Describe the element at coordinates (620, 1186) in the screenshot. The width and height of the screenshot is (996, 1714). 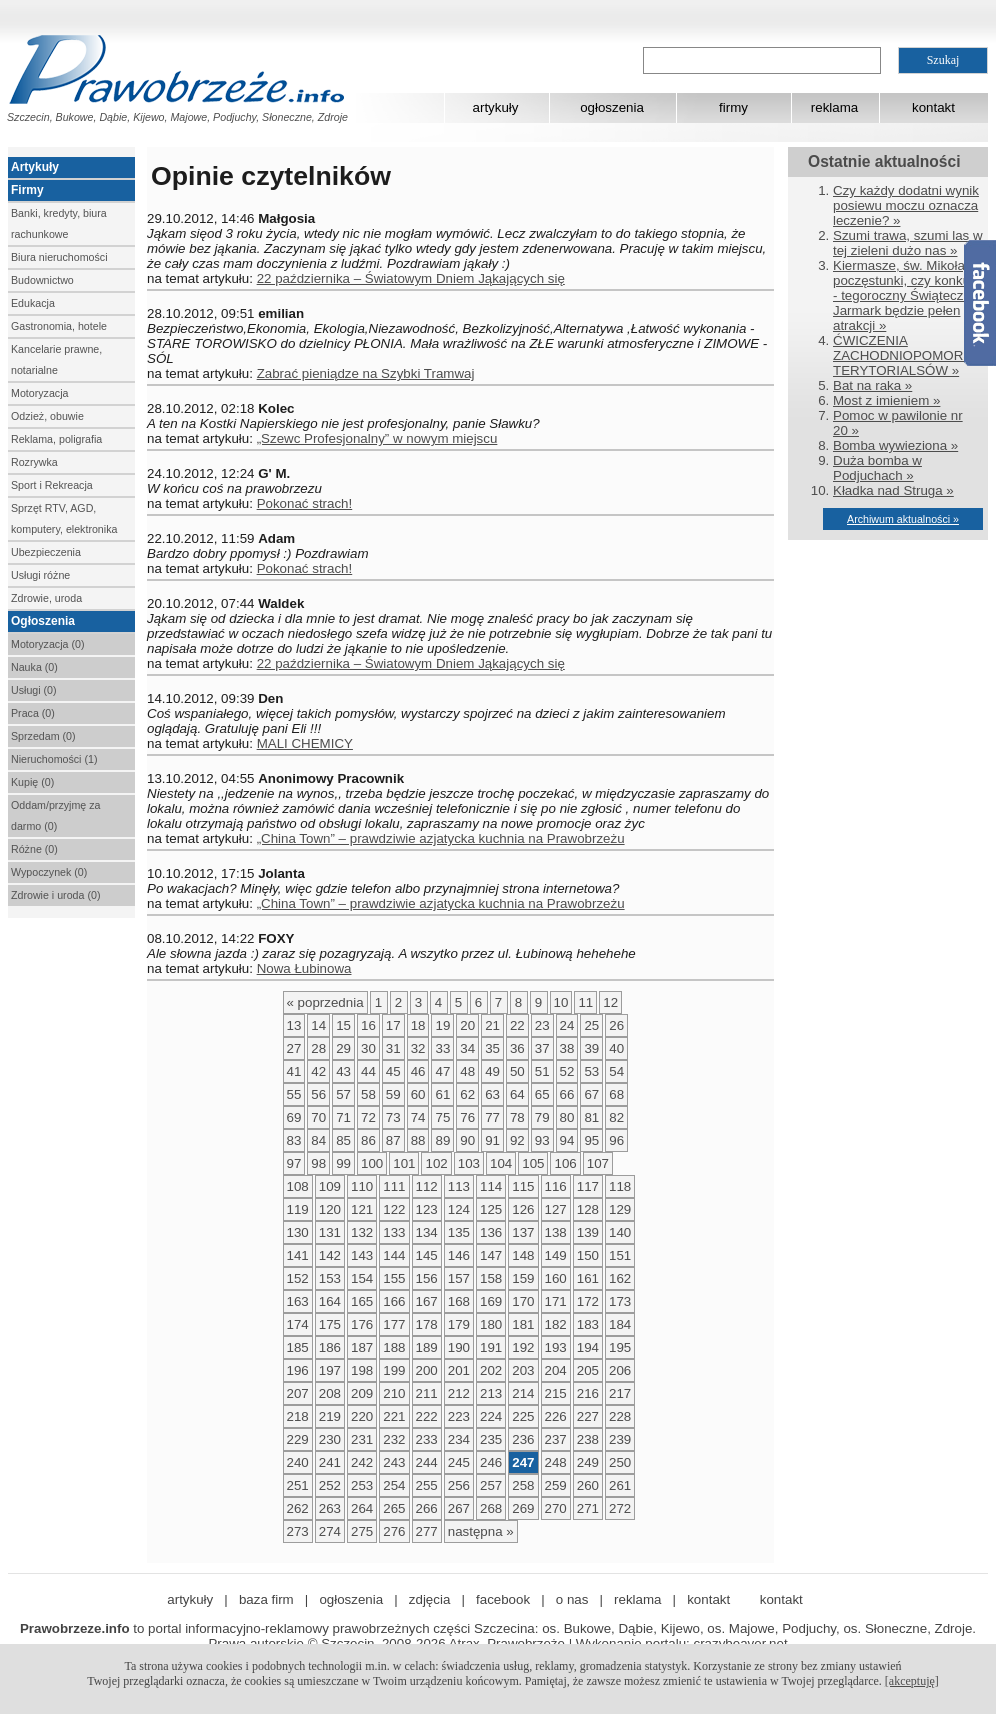
I see `118` at that location.